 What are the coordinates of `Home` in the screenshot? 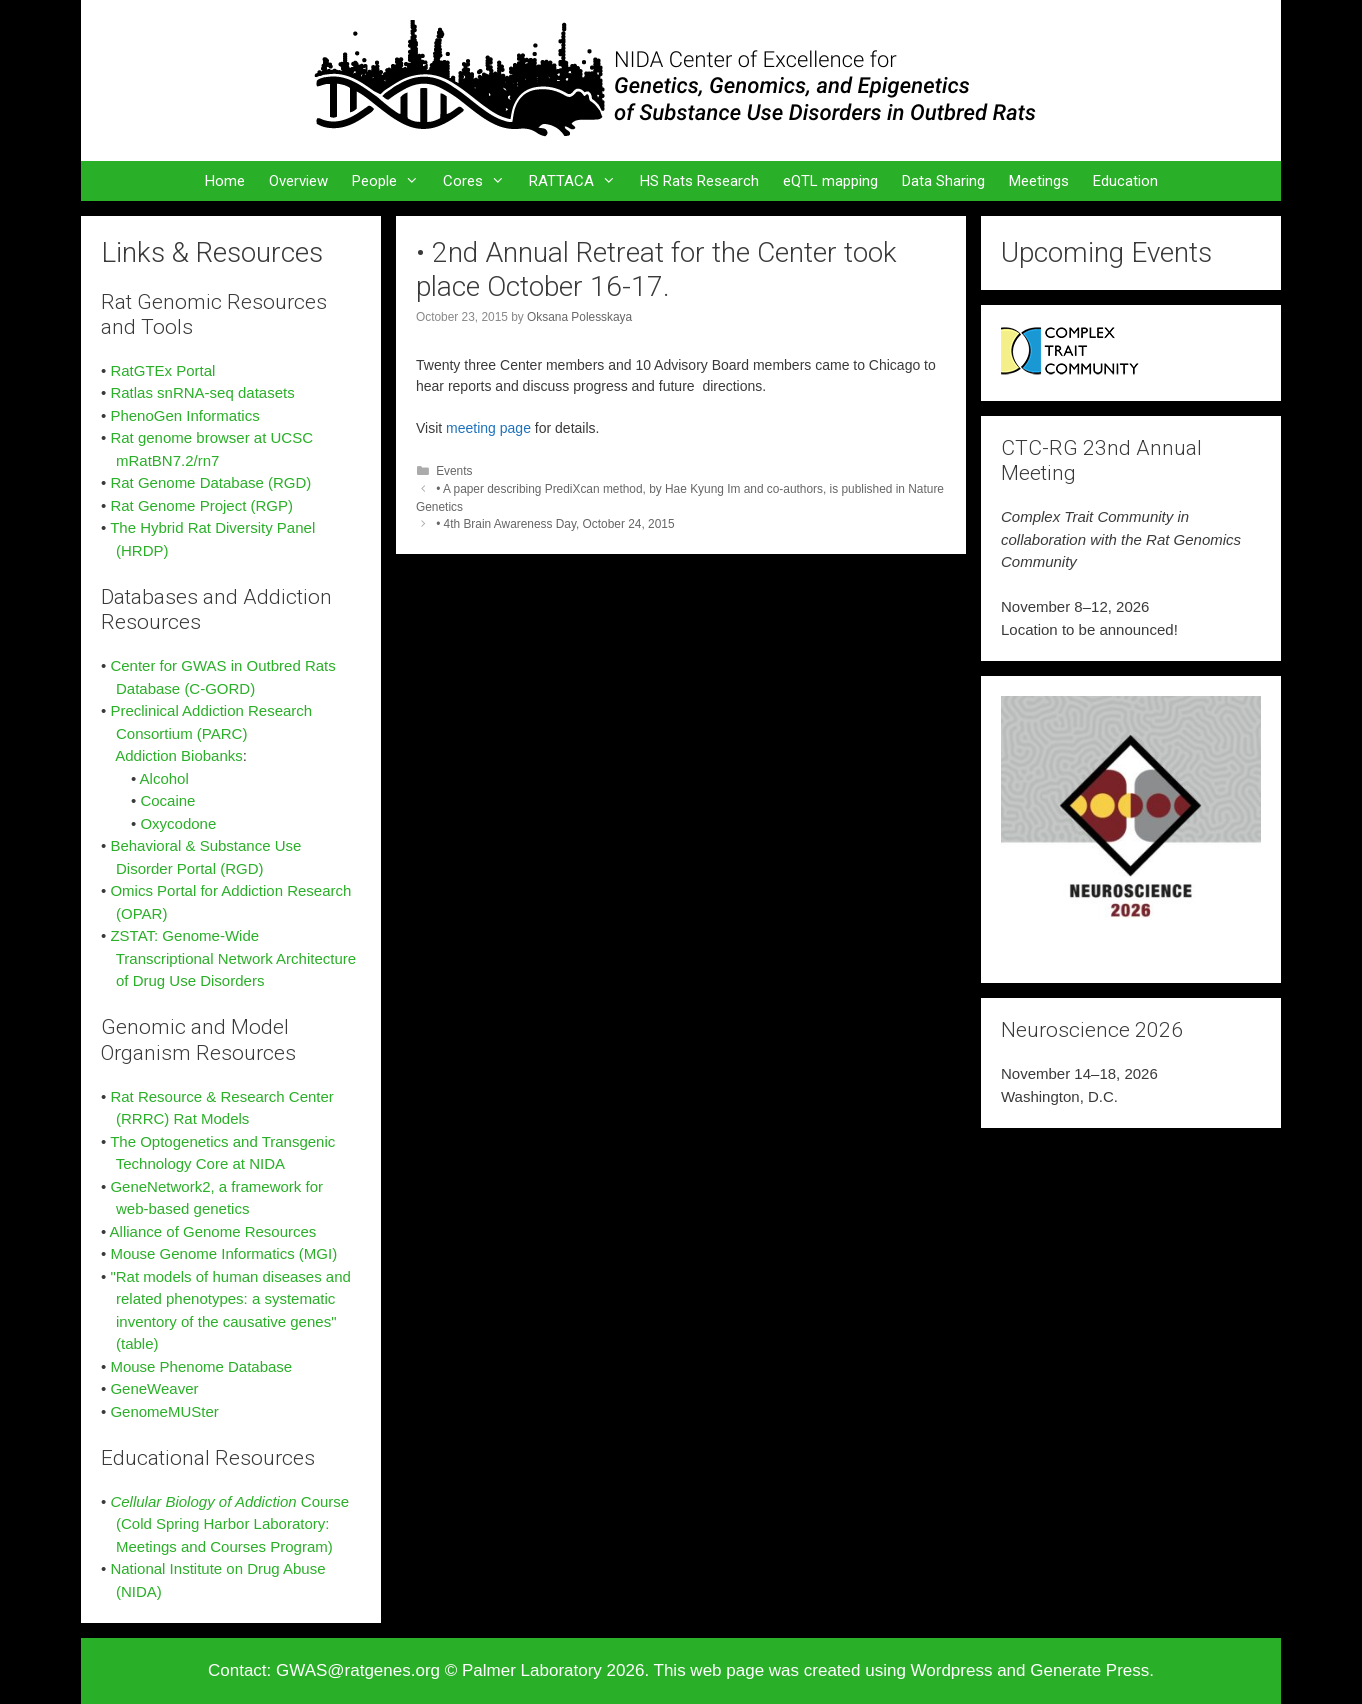 It's located at (225, 181).